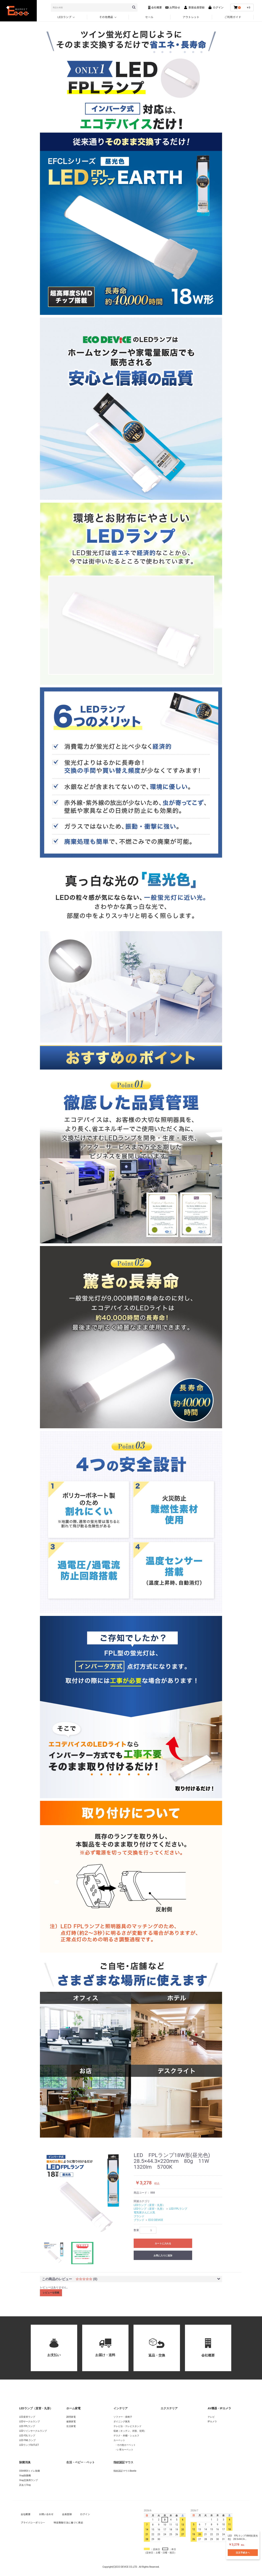  Describe the element at coordinates (71, 2416) in the screenshot. I see `調理家電` at that location.